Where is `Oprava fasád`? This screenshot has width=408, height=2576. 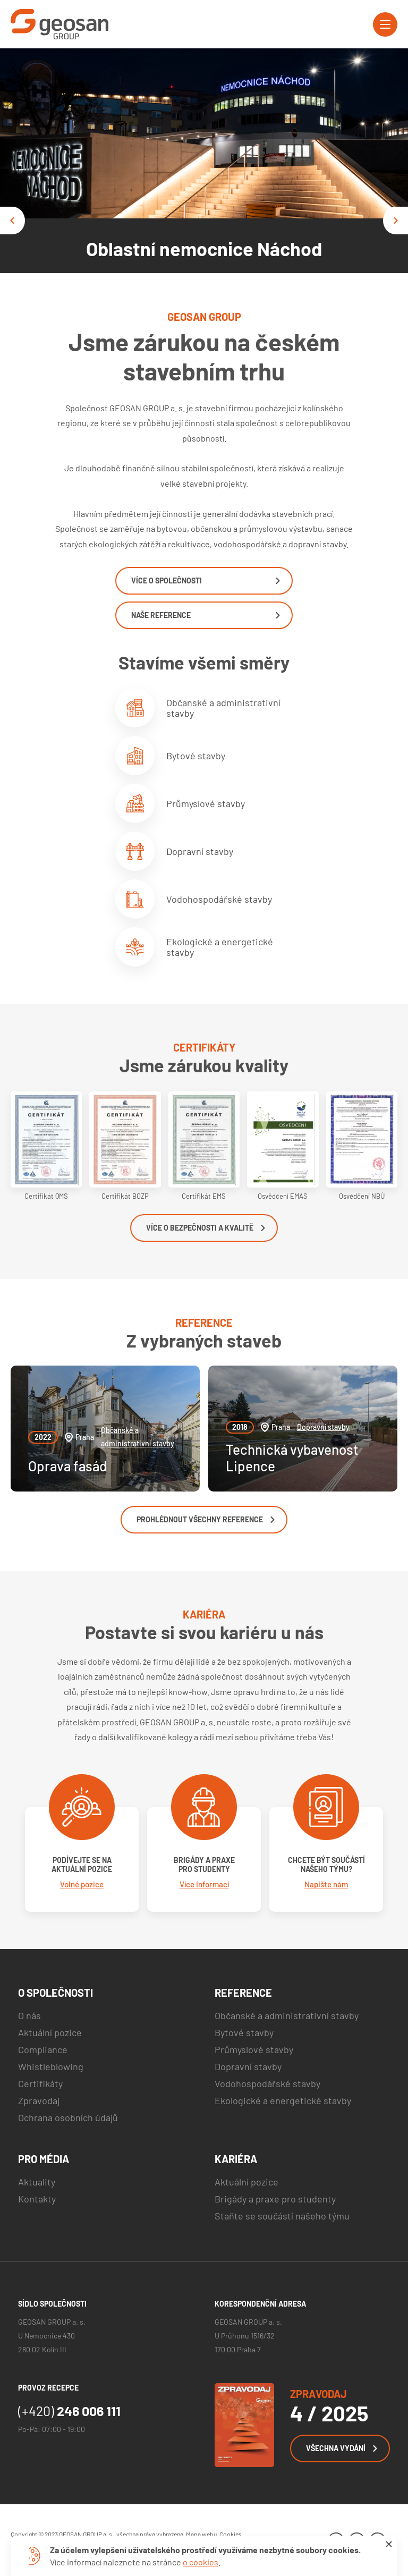 Oprava fasád is located at coordinates (67, 1466).